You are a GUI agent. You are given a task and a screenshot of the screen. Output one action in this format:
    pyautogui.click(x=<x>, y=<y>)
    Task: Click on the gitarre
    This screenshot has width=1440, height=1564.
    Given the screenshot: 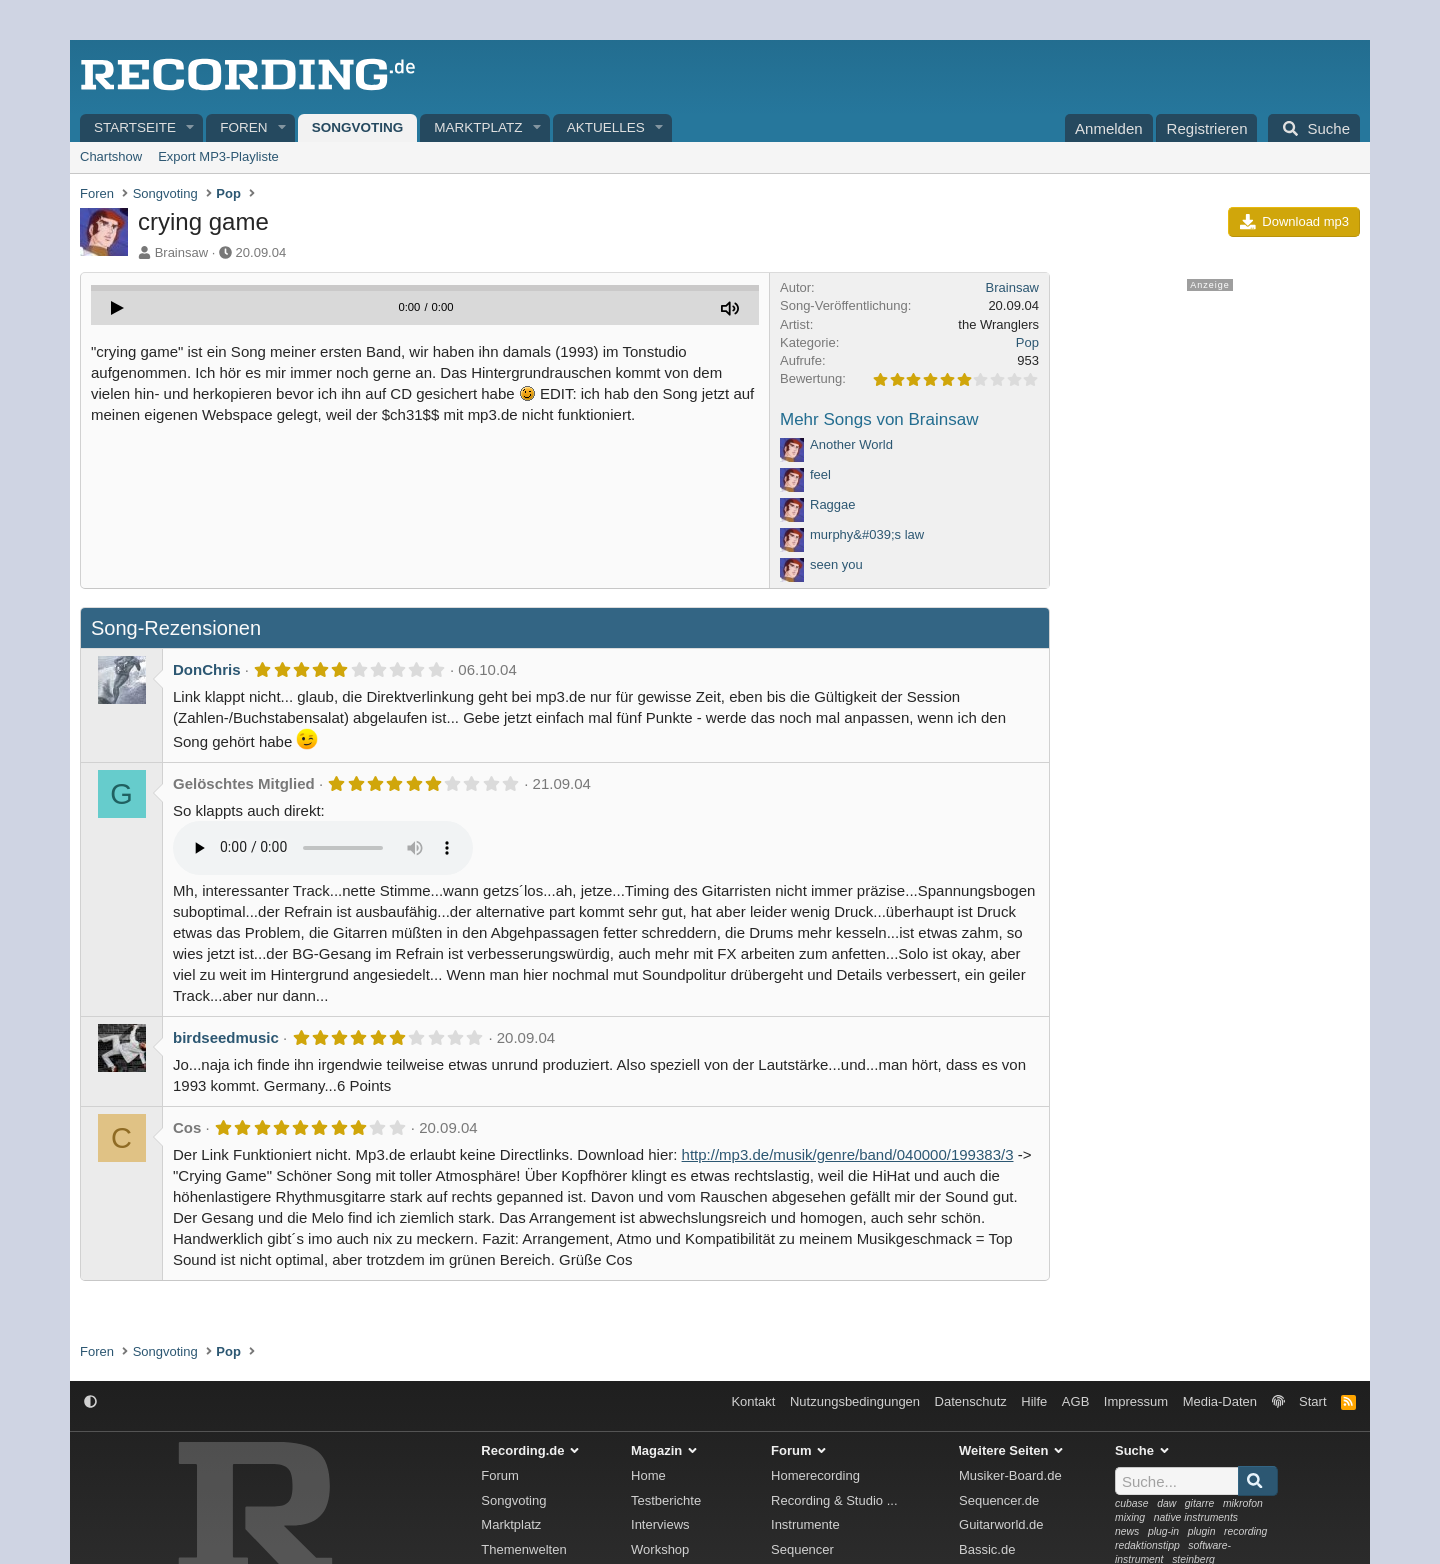 What is the action you would take?
    pyautogui.click(x=1199, y=1503)
    